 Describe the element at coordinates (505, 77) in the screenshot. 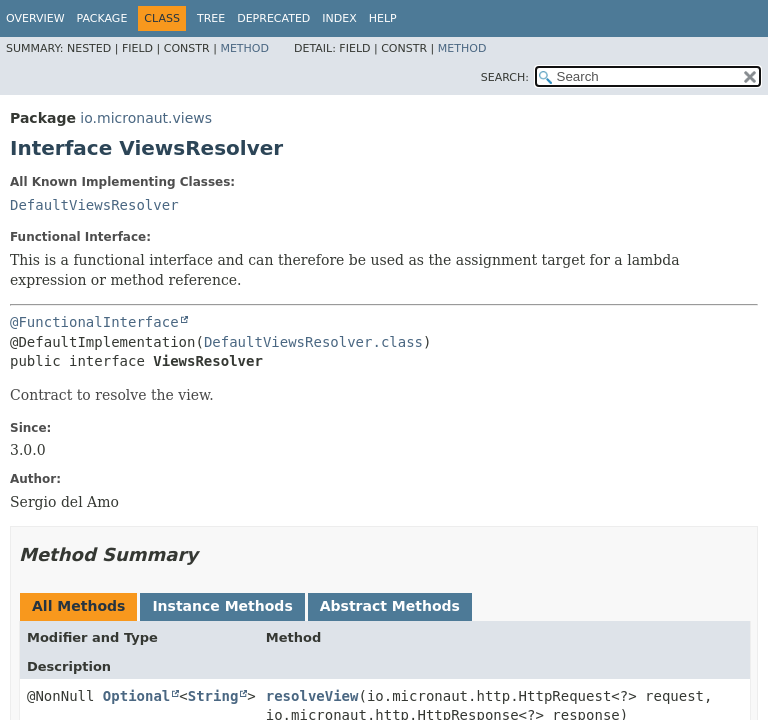

I see `SEARCH:` at that location.